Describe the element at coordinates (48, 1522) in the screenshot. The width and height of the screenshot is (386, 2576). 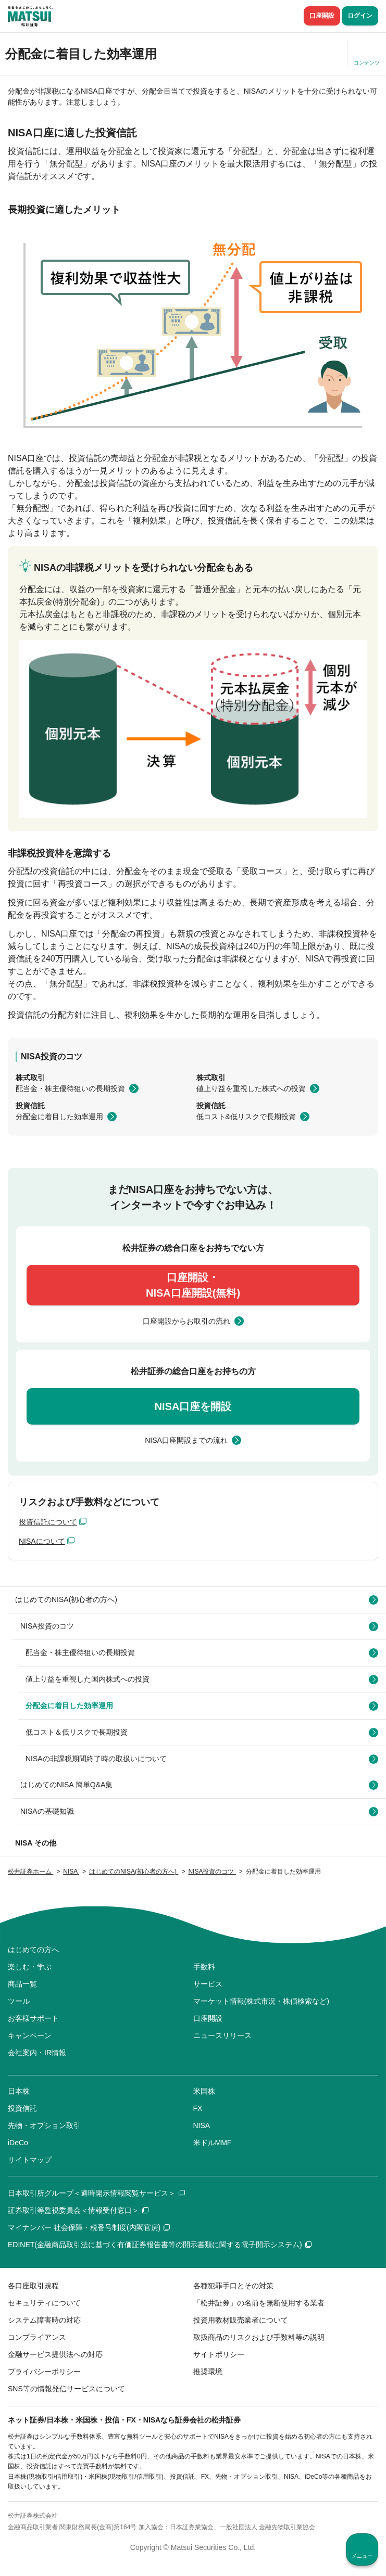
I see `投資信託について` at that location.